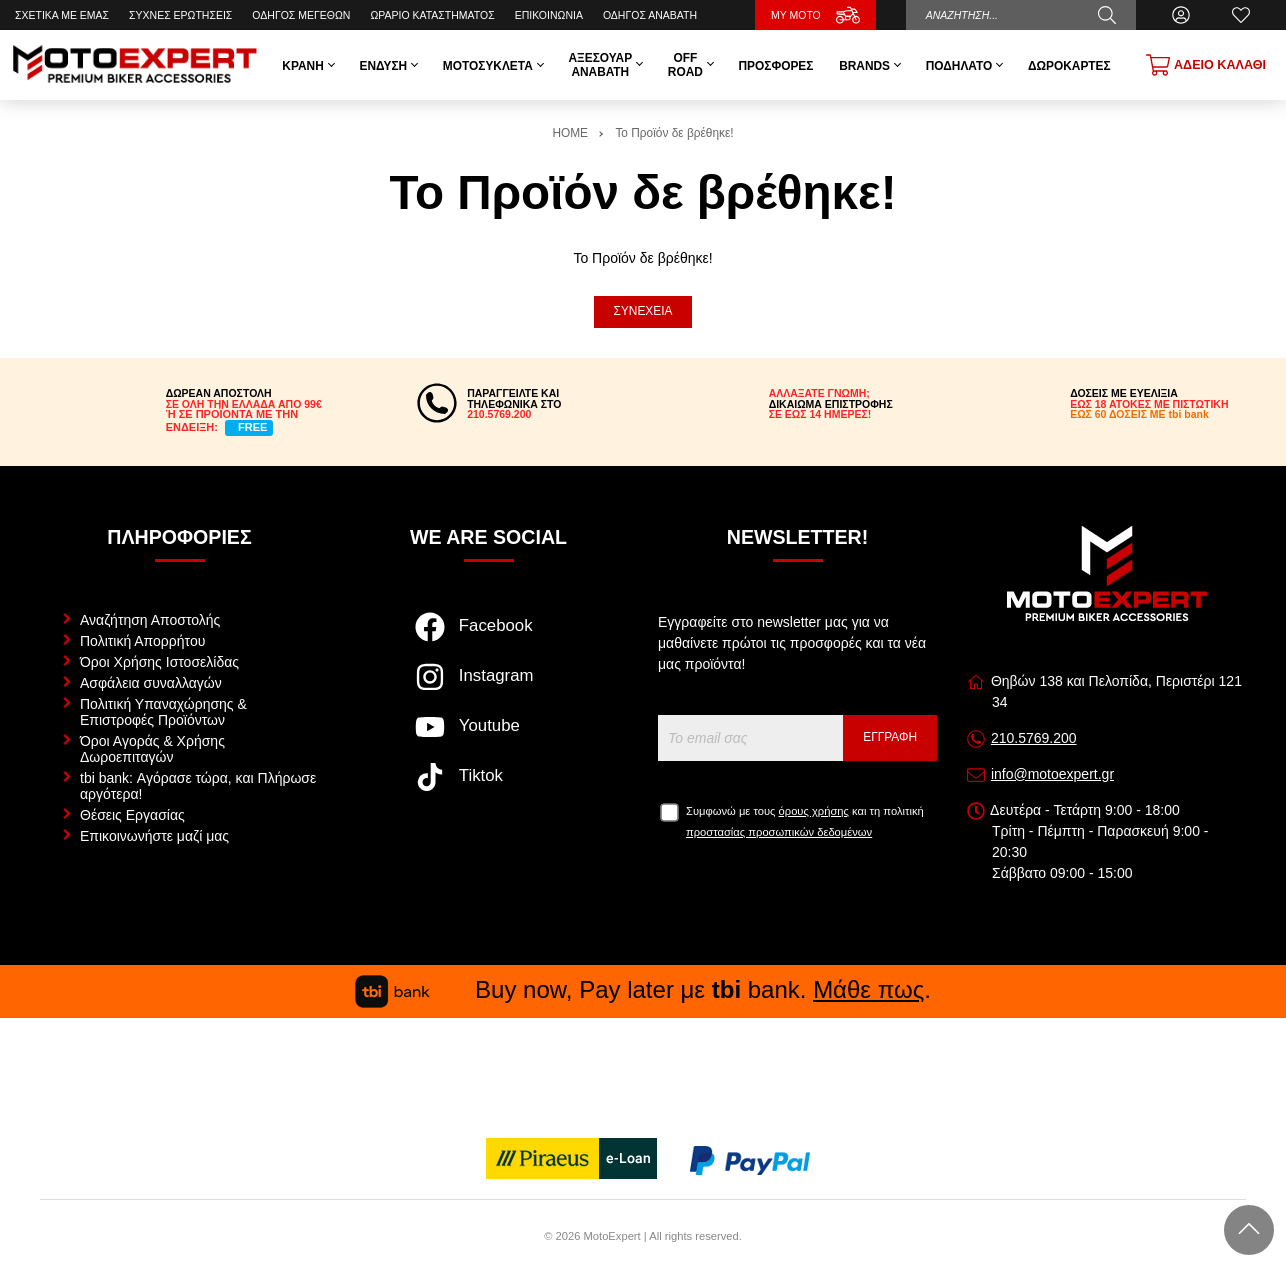 The image size is (1286, 1272). I want to click on [Ο Λογαριασμός μου], so click(1181, 15).